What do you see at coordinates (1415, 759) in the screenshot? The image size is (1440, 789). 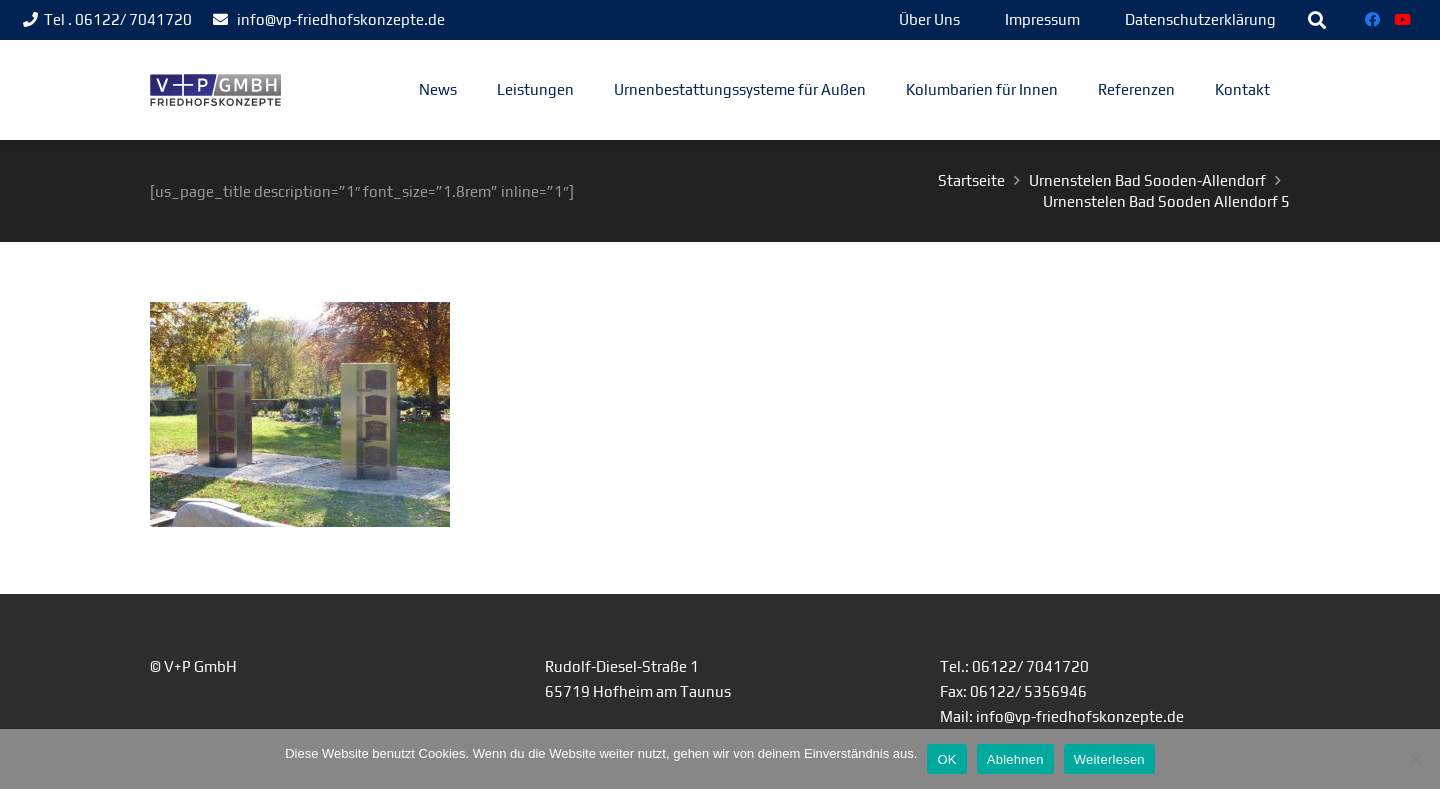 I see `[Ablehnen]` at bounding box center [1415, 759].